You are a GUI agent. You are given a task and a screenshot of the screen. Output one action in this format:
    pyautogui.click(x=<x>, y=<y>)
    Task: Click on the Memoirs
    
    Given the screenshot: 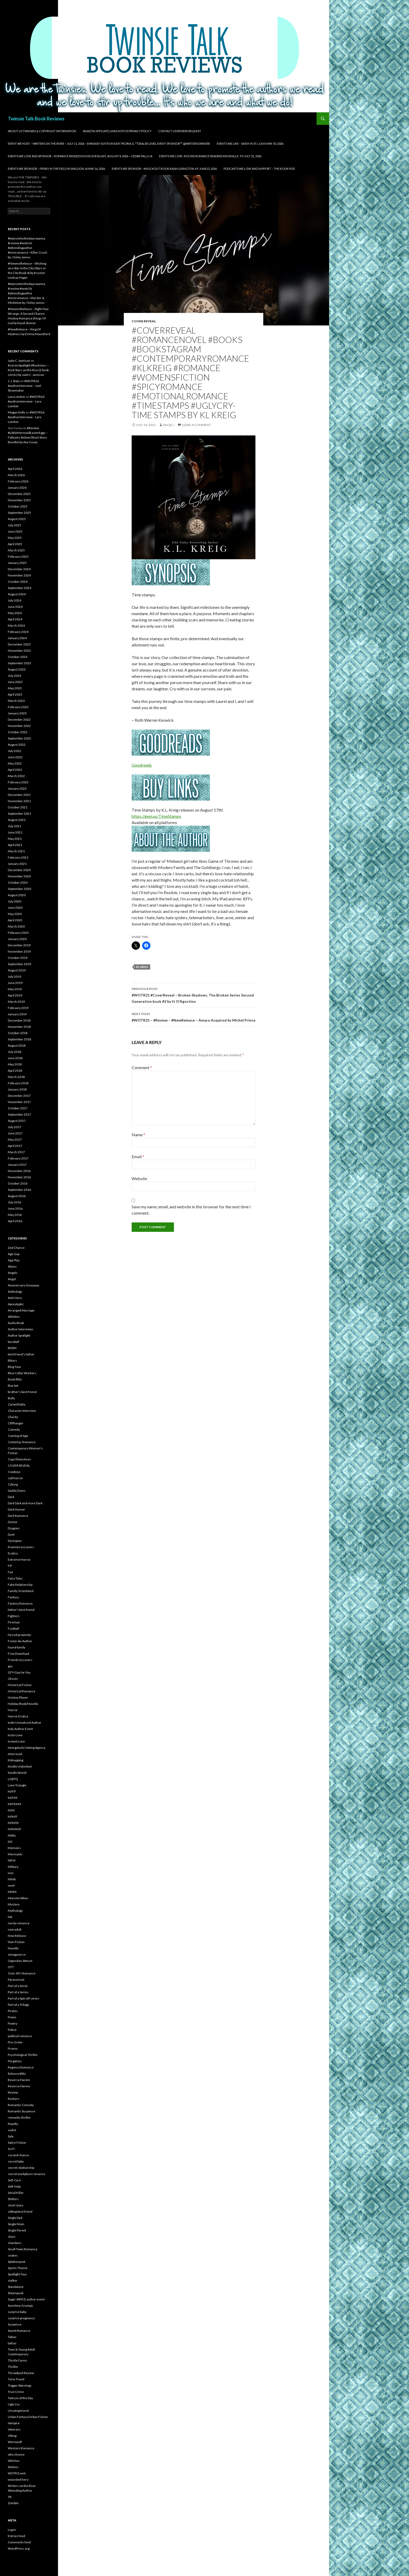 What is the action you would take?
    pyautogui.click(x=14, y=1848)
    